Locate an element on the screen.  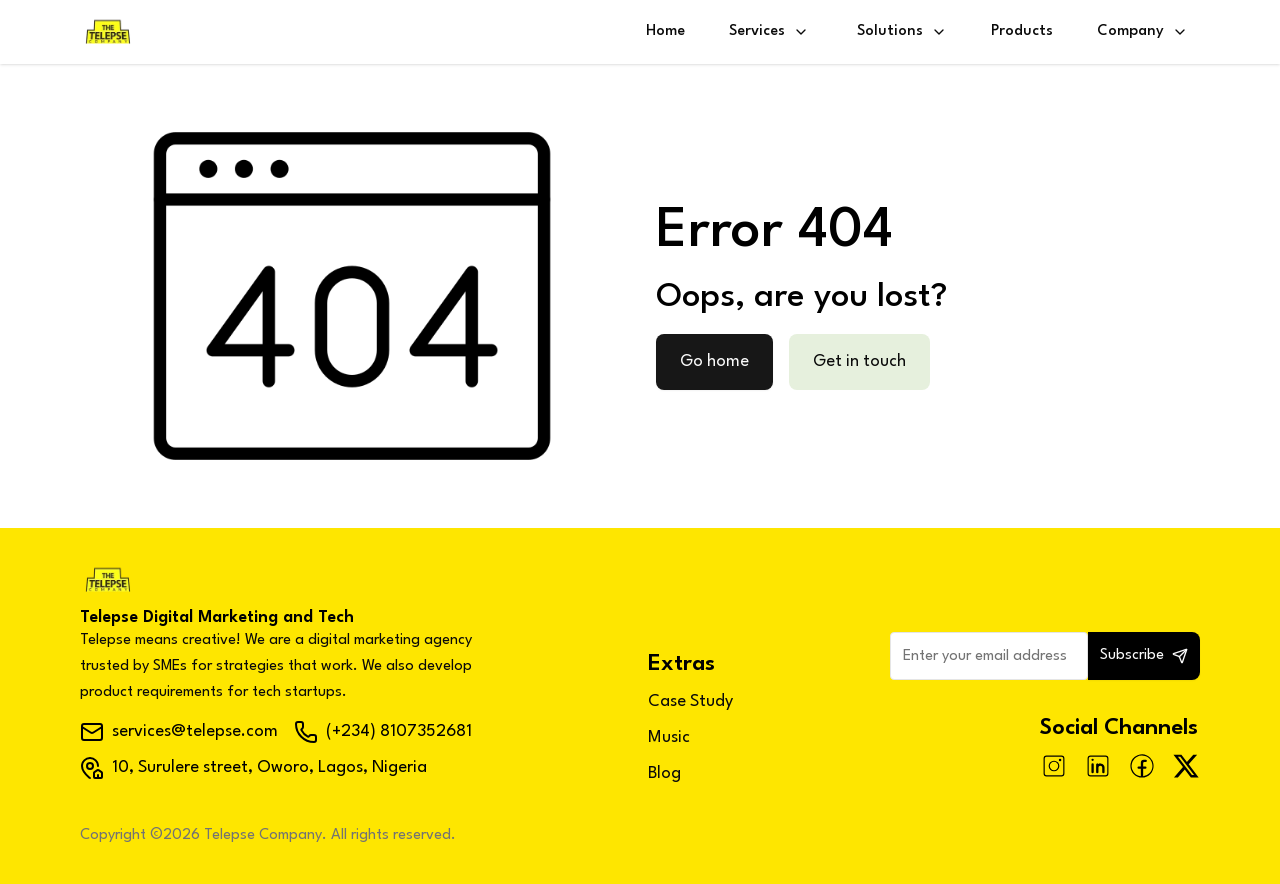
Solutions is located at coordinates (902, 32).